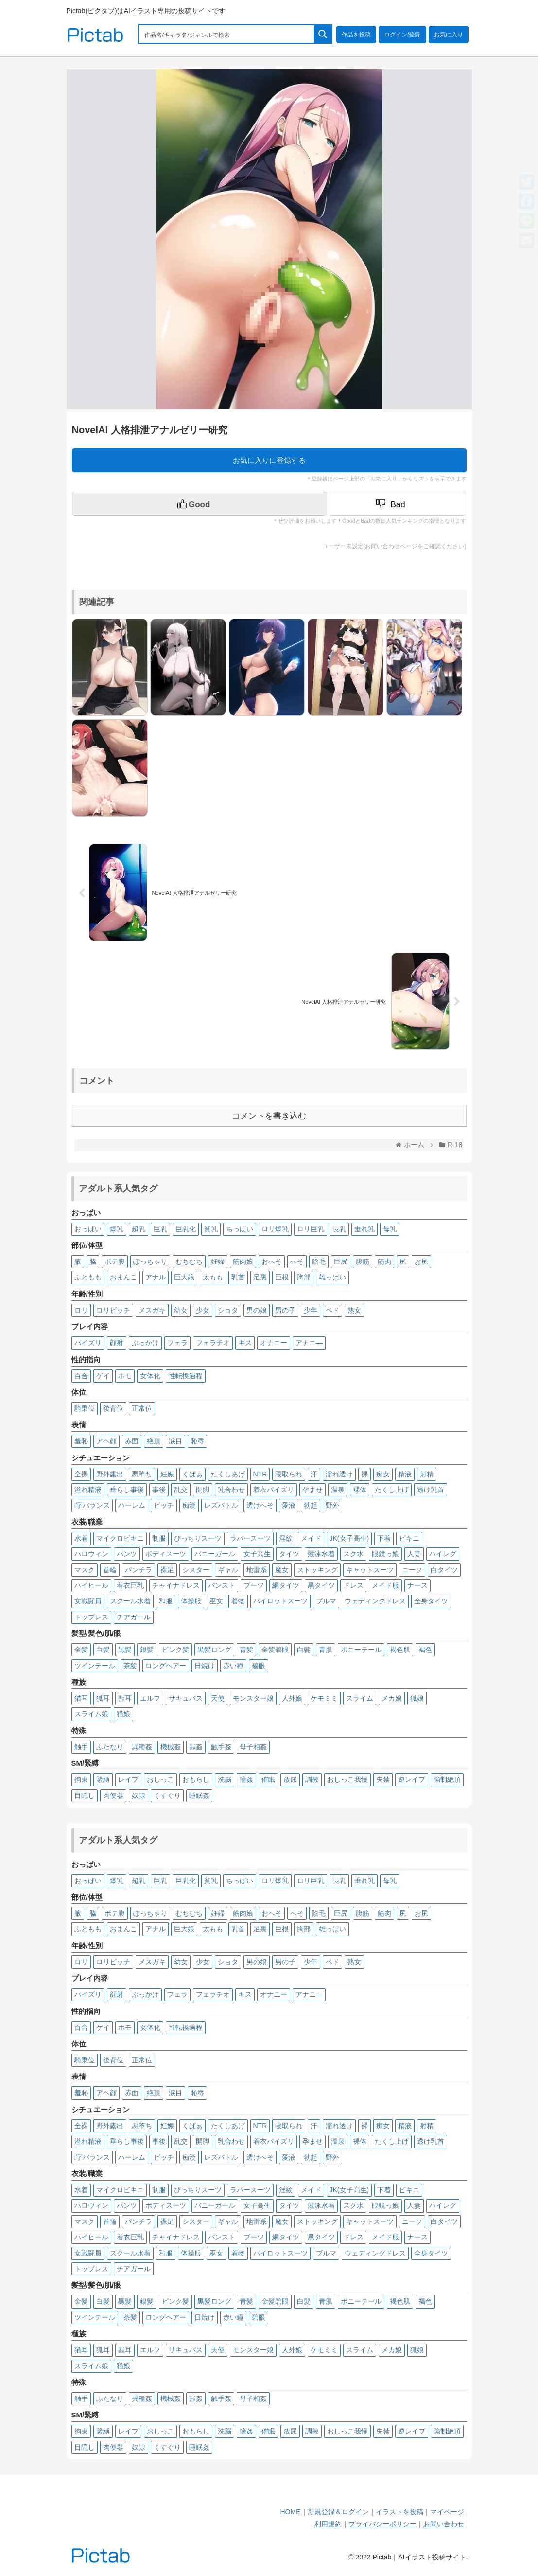 The width and height of the screenshot is (538, 2576). I want to click on 性転換過程, so click(186, 1376).